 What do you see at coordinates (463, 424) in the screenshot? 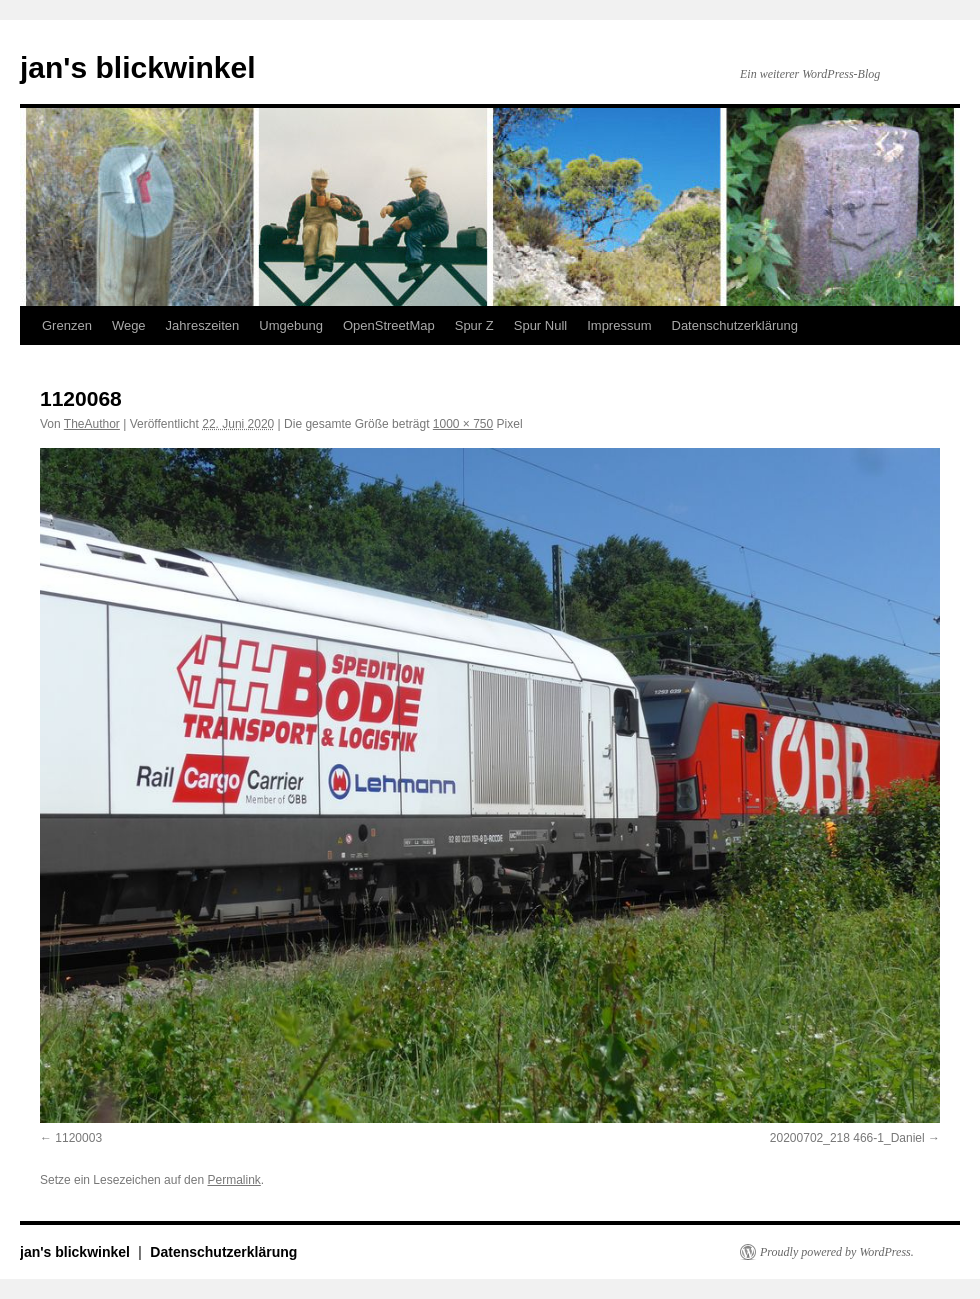
I see `1000 × 750` at bounding box center [463, 424].